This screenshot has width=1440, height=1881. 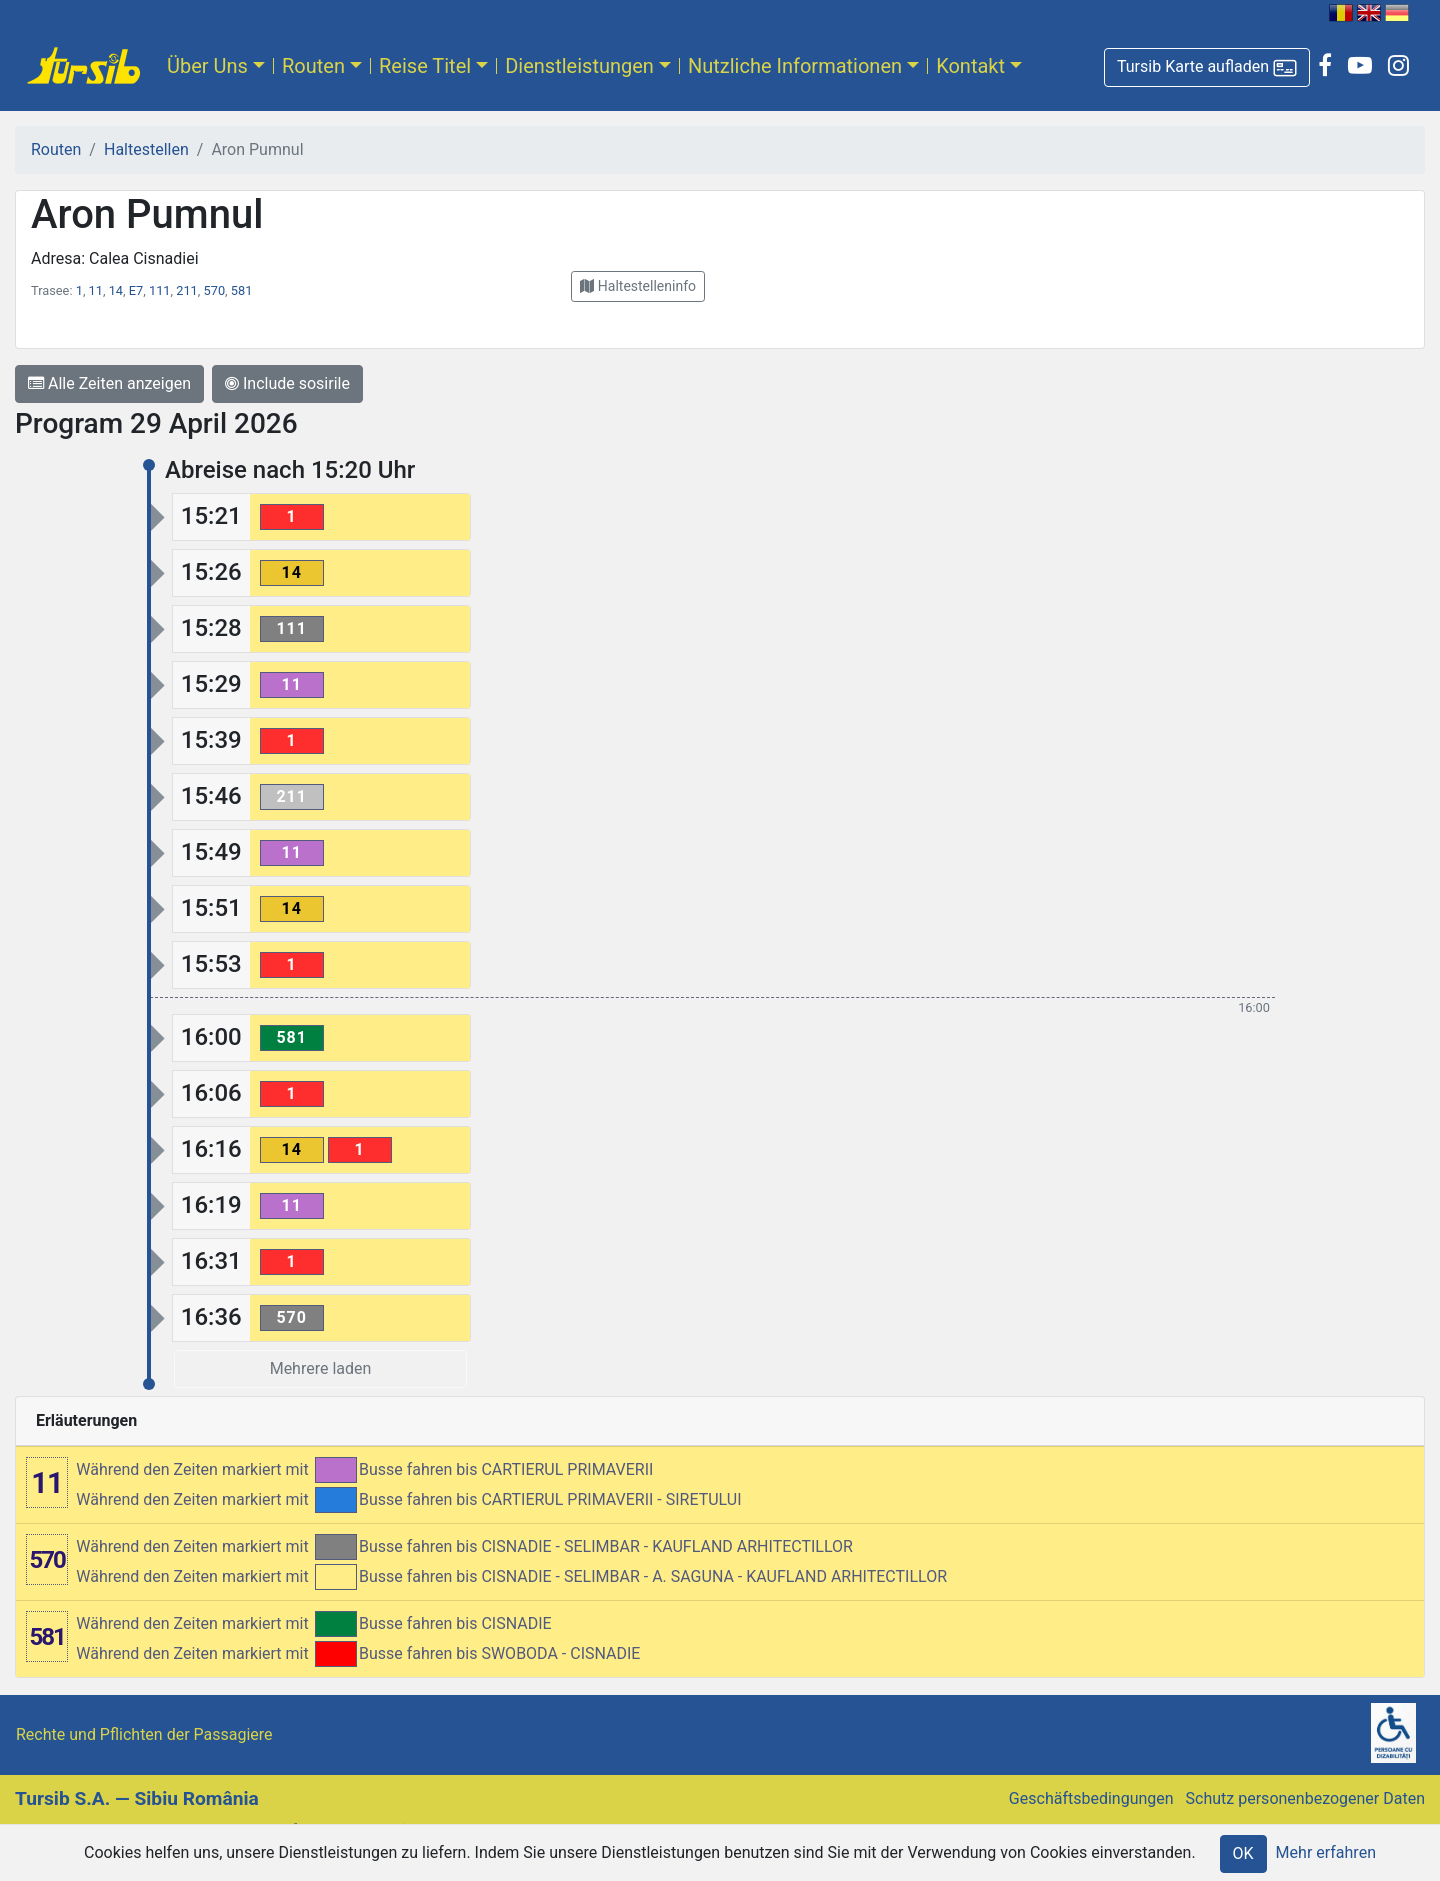 I want to click on Über Uns, so click(x=207, y=66).